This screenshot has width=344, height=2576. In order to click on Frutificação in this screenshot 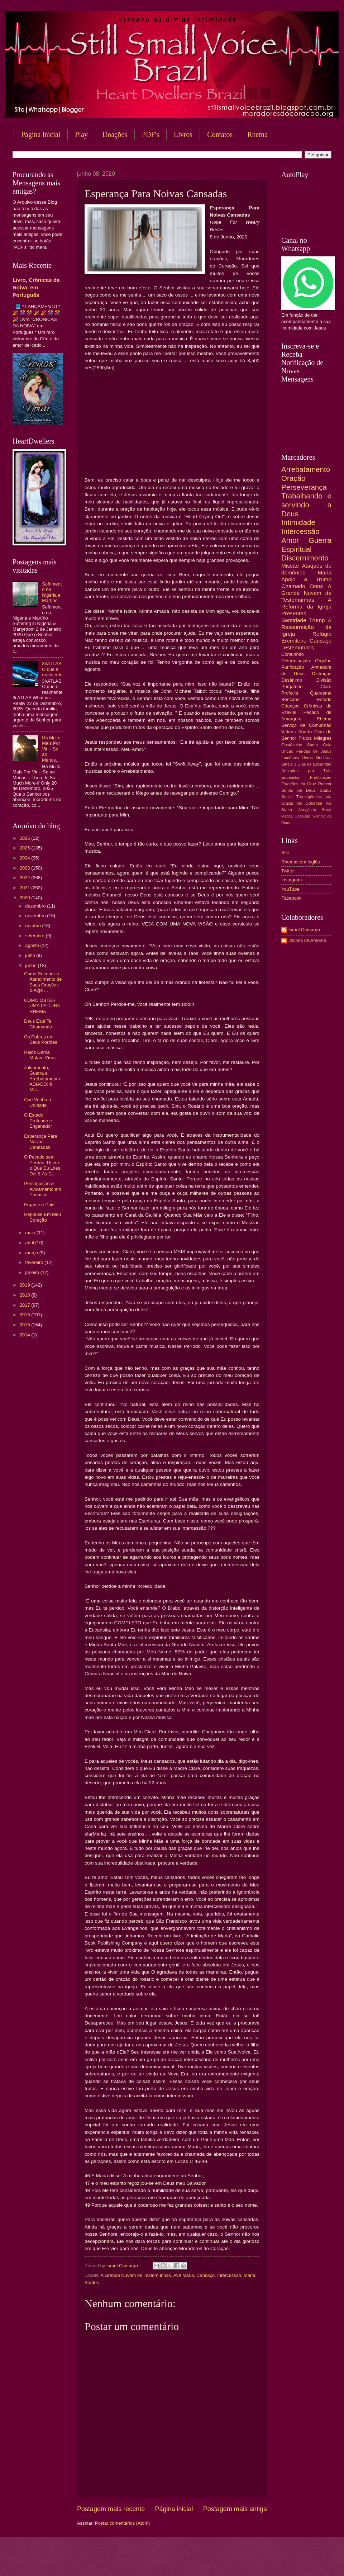, I will do `click(320, 777)`.